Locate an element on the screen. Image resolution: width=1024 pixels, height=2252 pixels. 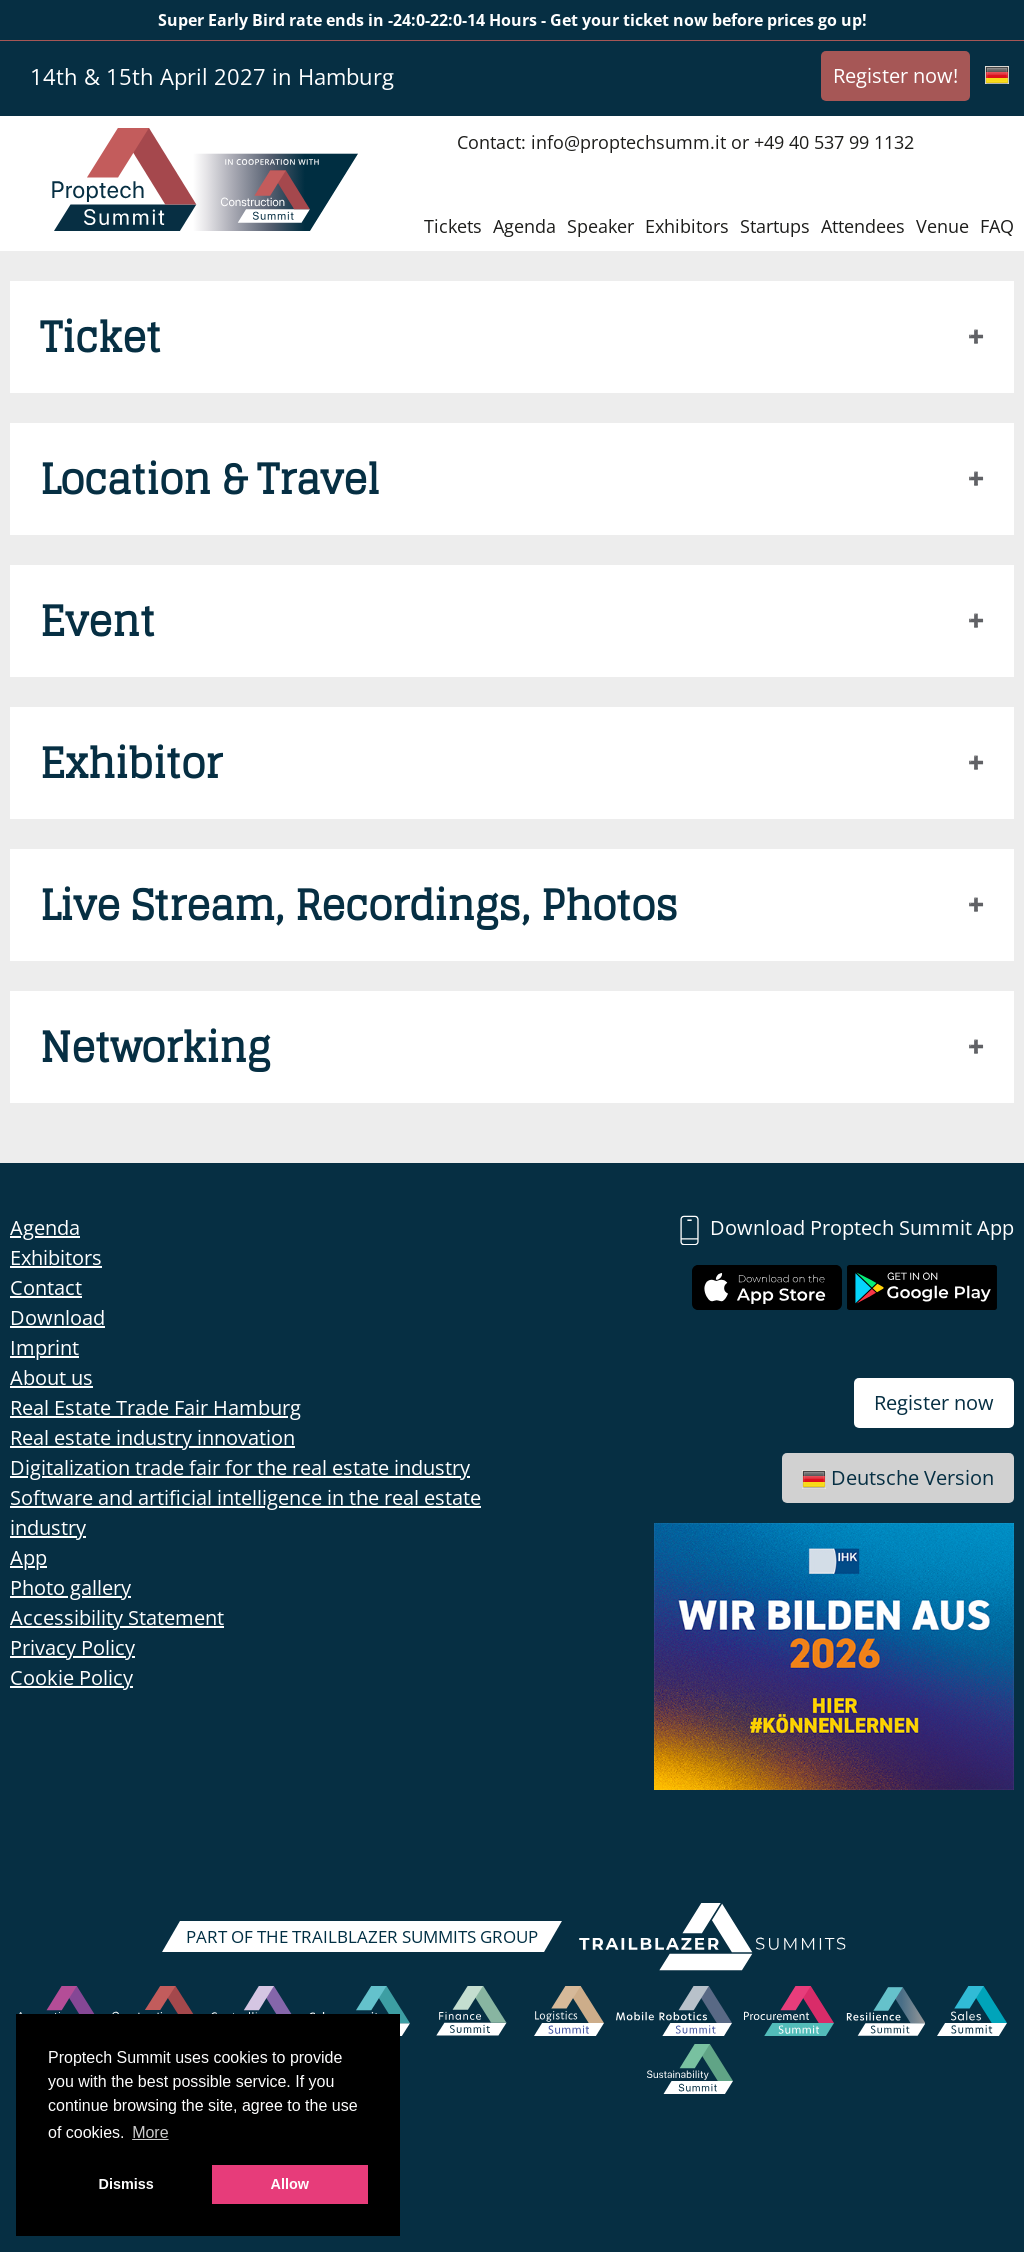
Accessibility Statement is located at coordinates (117, 1617).